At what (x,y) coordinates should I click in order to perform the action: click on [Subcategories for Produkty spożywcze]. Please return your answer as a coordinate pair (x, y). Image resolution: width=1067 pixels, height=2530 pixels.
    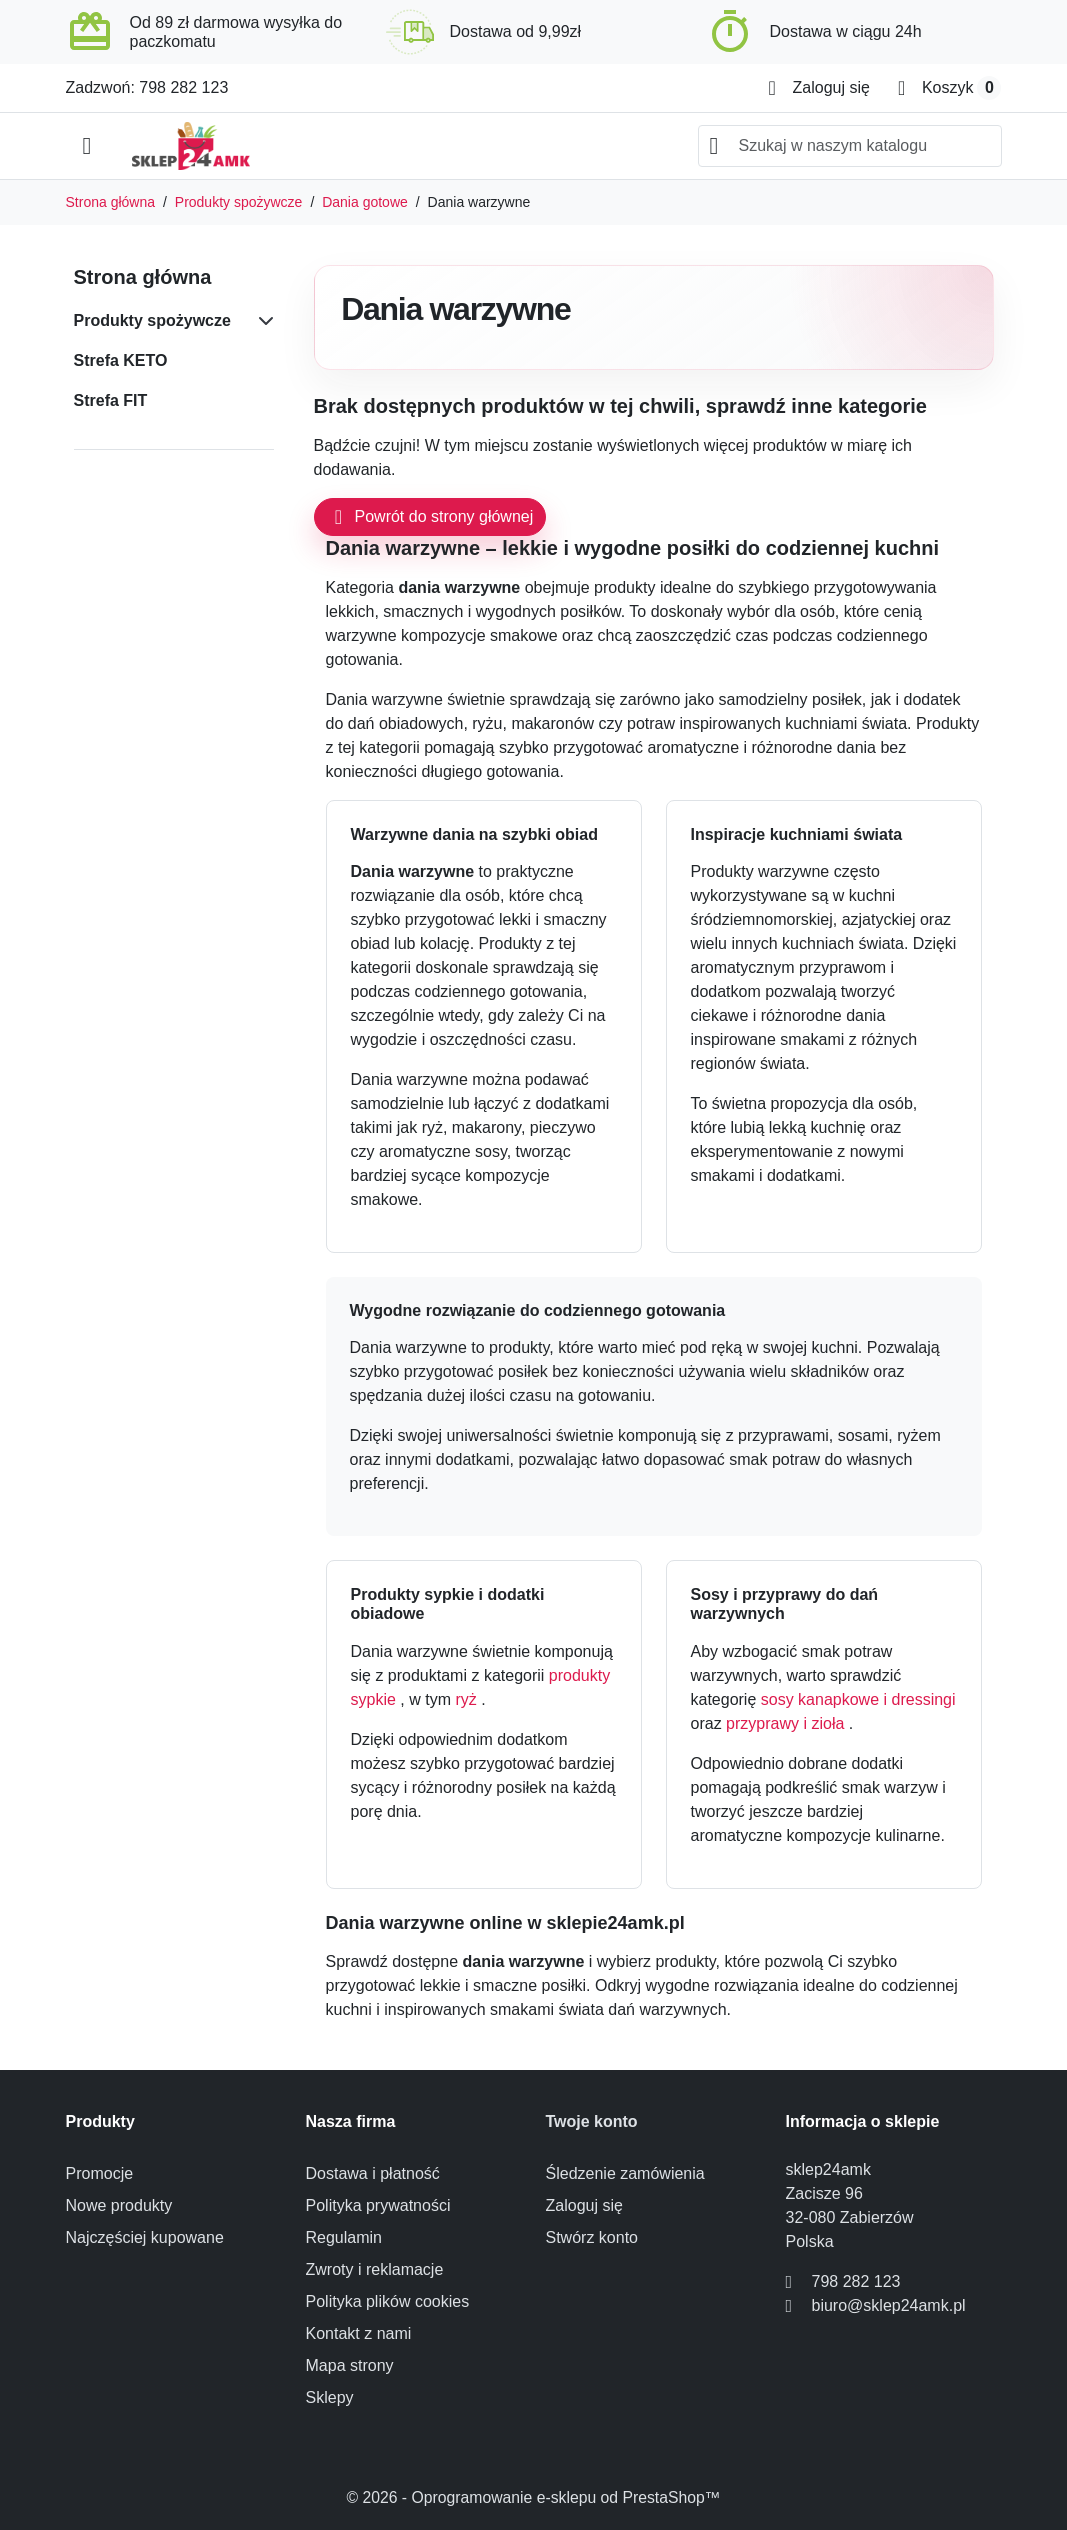
    Looking at the image, I should click on (262, 321).